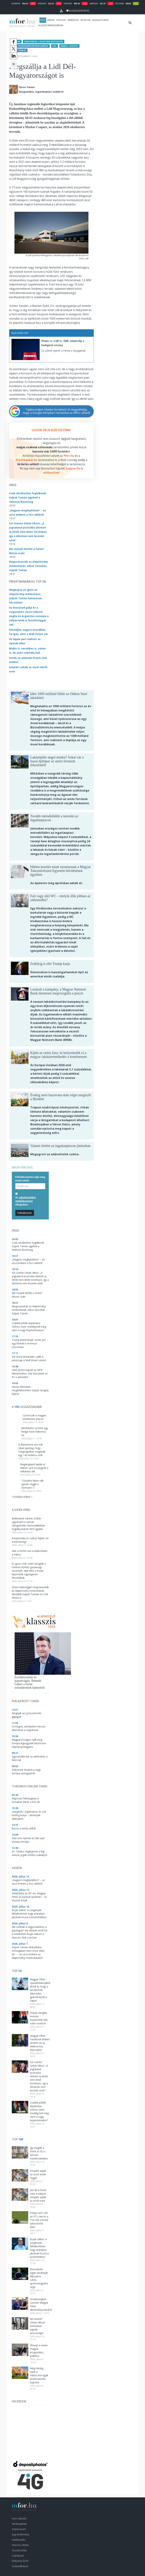 The height and width of the screenshot is (2576, 145). I want to click on Lidl, so click(55, 46).